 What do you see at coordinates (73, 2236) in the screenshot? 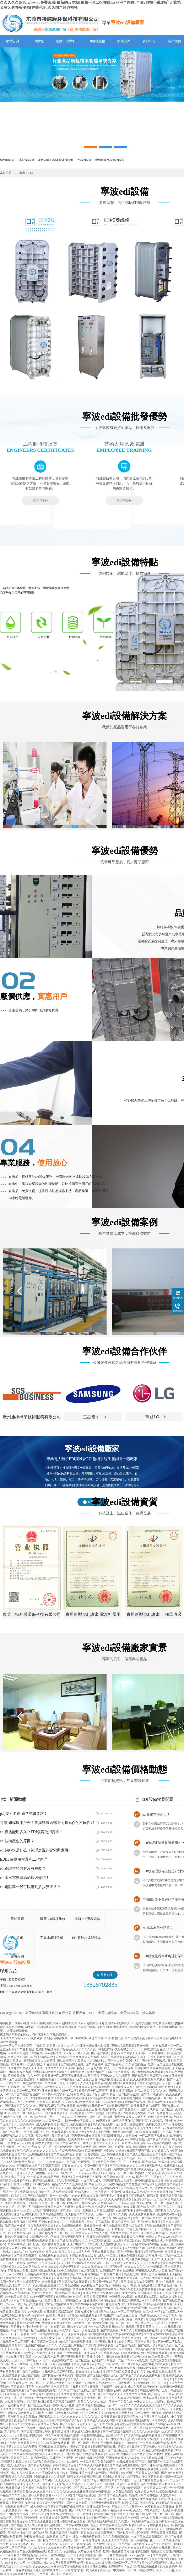
I see `香蕉视频最新网址` at bounding box center [73, 2236].